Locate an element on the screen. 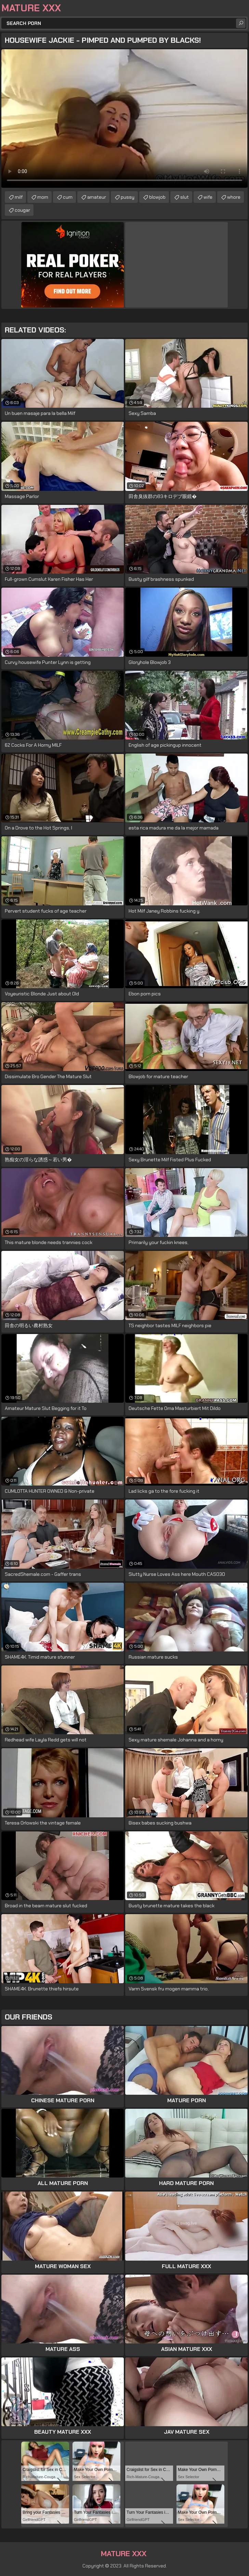 This screenshot has height=2576, width=249. milf is located at coordinates (19, 197).